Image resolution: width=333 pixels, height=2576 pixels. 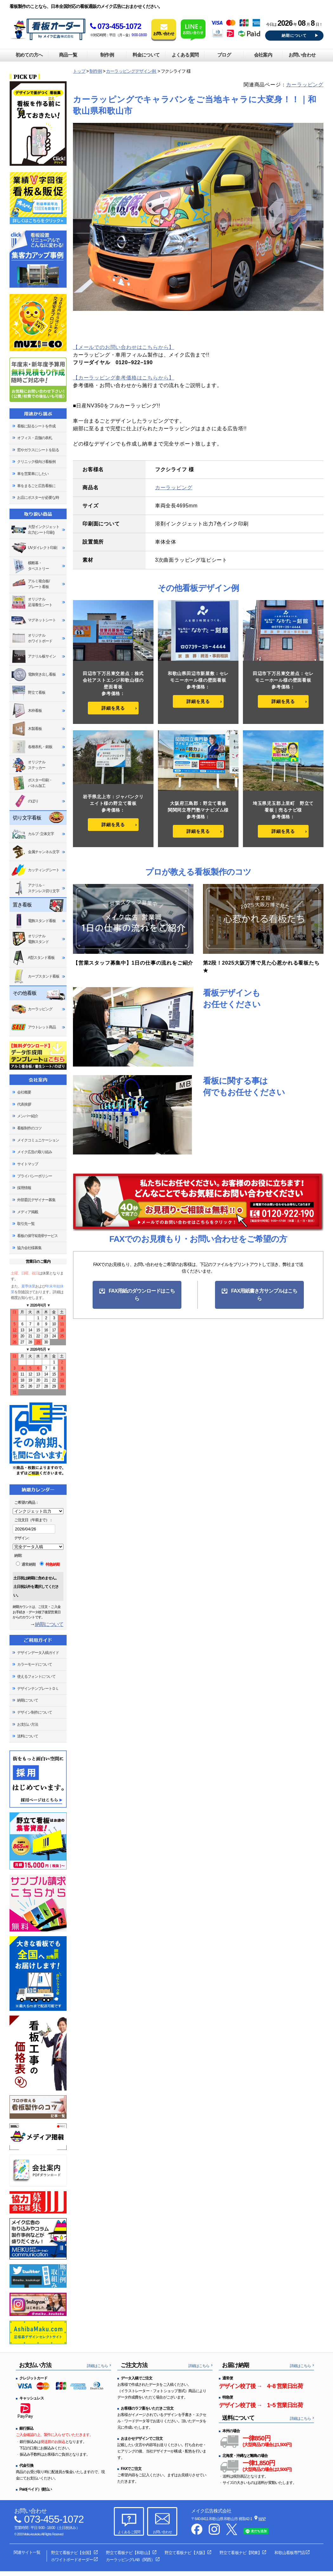 What do you see at coordinates (33, 620) in the screenshot?
I see `マグネットシート` at bounding box center [33, 620].